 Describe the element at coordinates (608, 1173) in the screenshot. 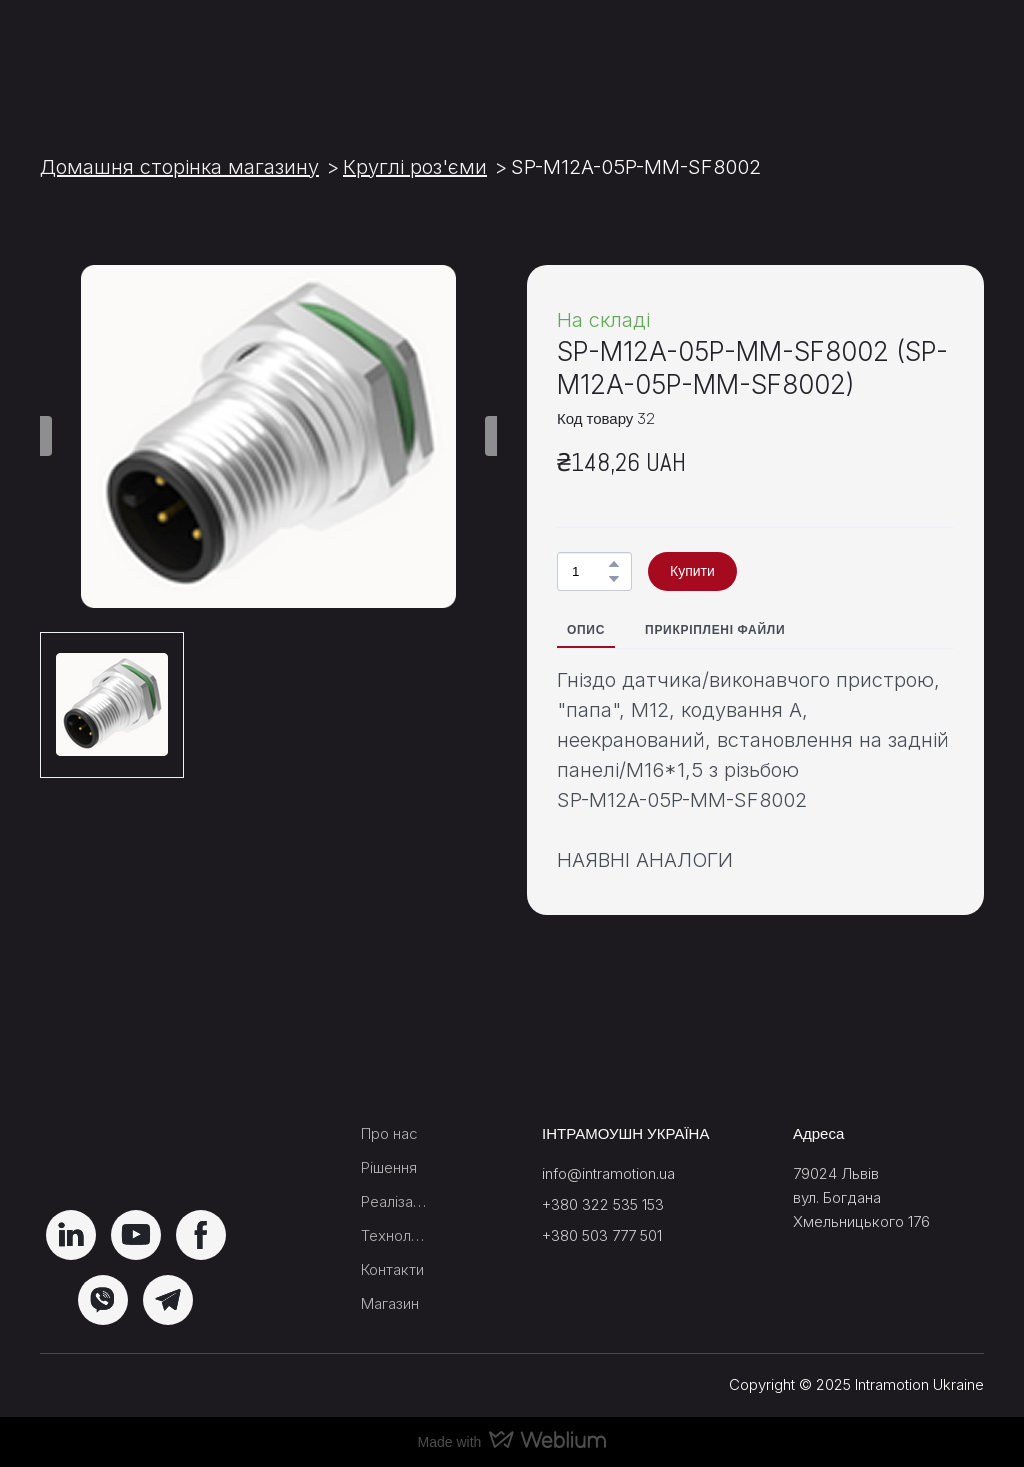

I see `info@intramotion.ua` at that location.